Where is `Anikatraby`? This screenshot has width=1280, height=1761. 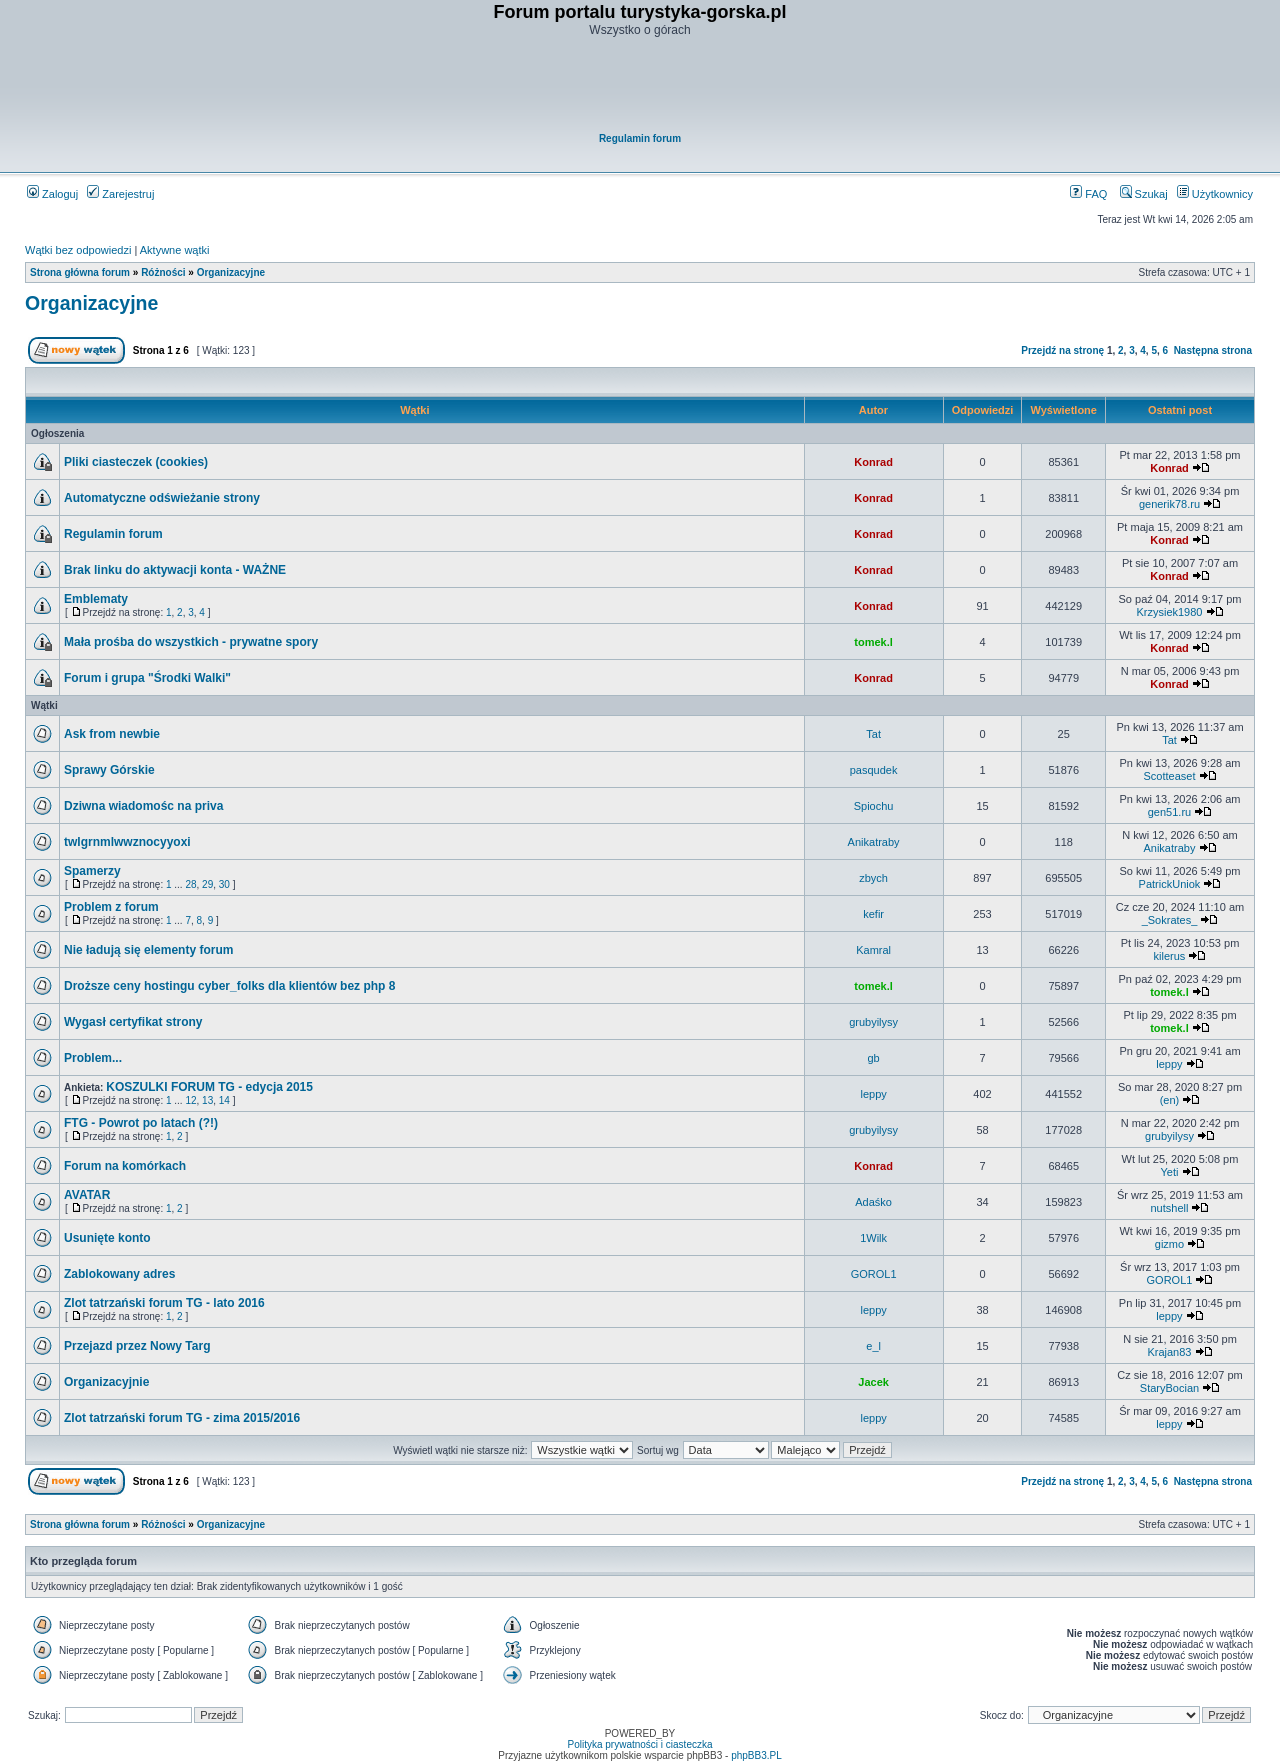
Anikatraby is located at coordinates (874, 842).